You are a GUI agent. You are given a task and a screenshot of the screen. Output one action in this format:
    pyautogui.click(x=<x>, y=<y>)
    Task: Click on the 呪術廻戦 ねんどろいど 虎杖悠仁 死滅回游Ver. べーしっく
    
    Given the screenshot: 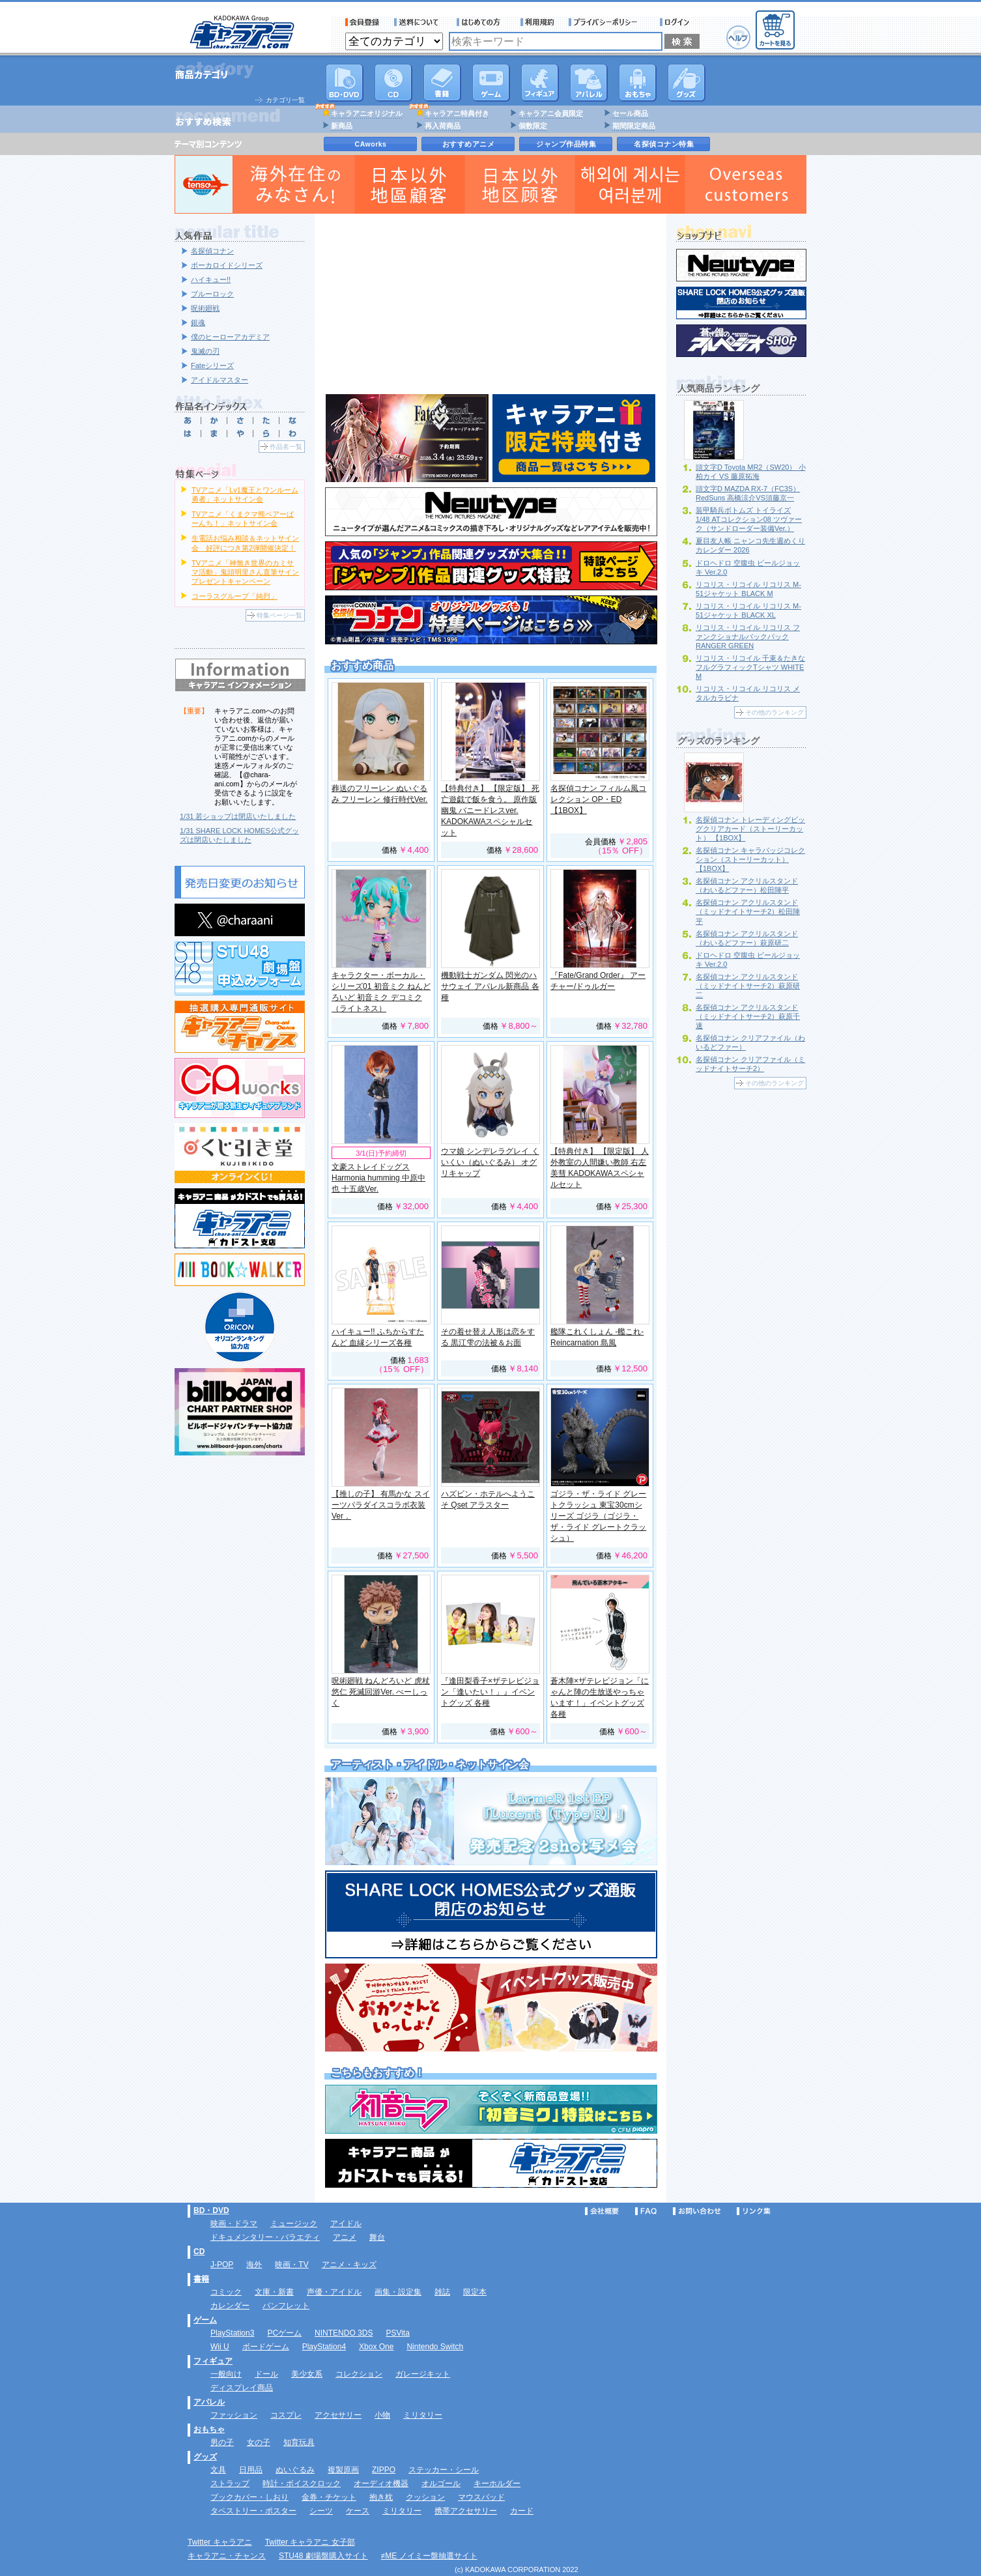 What is the action you would take?
    pyautogui.click(x=381, y=1692)
    